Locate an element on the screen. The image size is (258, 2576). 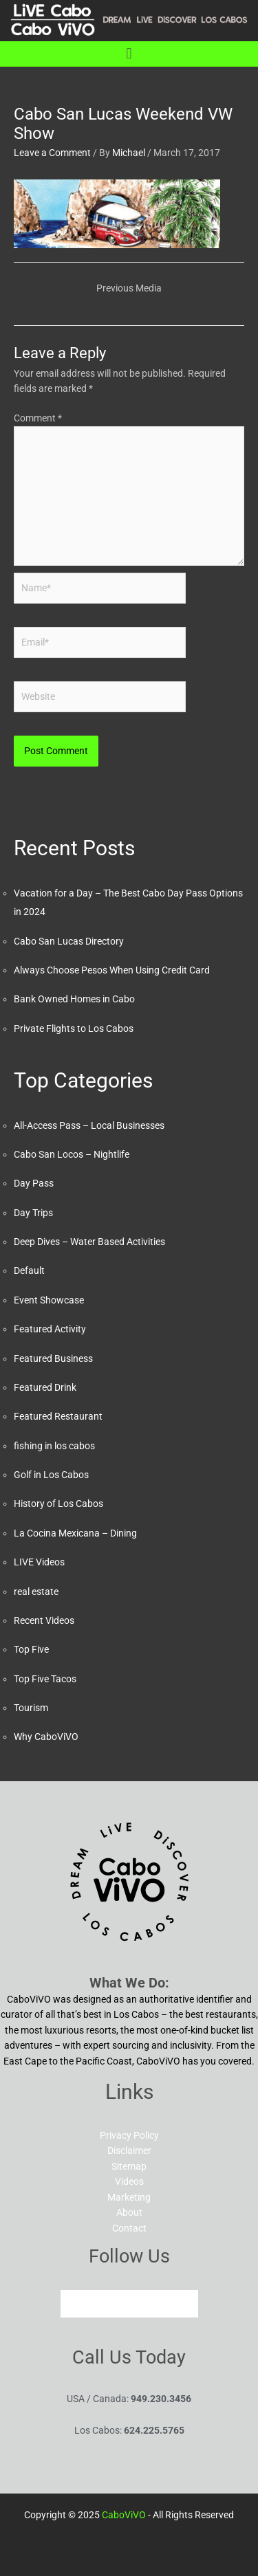
History of Los Cabos is located at coordinates (58, 1503).